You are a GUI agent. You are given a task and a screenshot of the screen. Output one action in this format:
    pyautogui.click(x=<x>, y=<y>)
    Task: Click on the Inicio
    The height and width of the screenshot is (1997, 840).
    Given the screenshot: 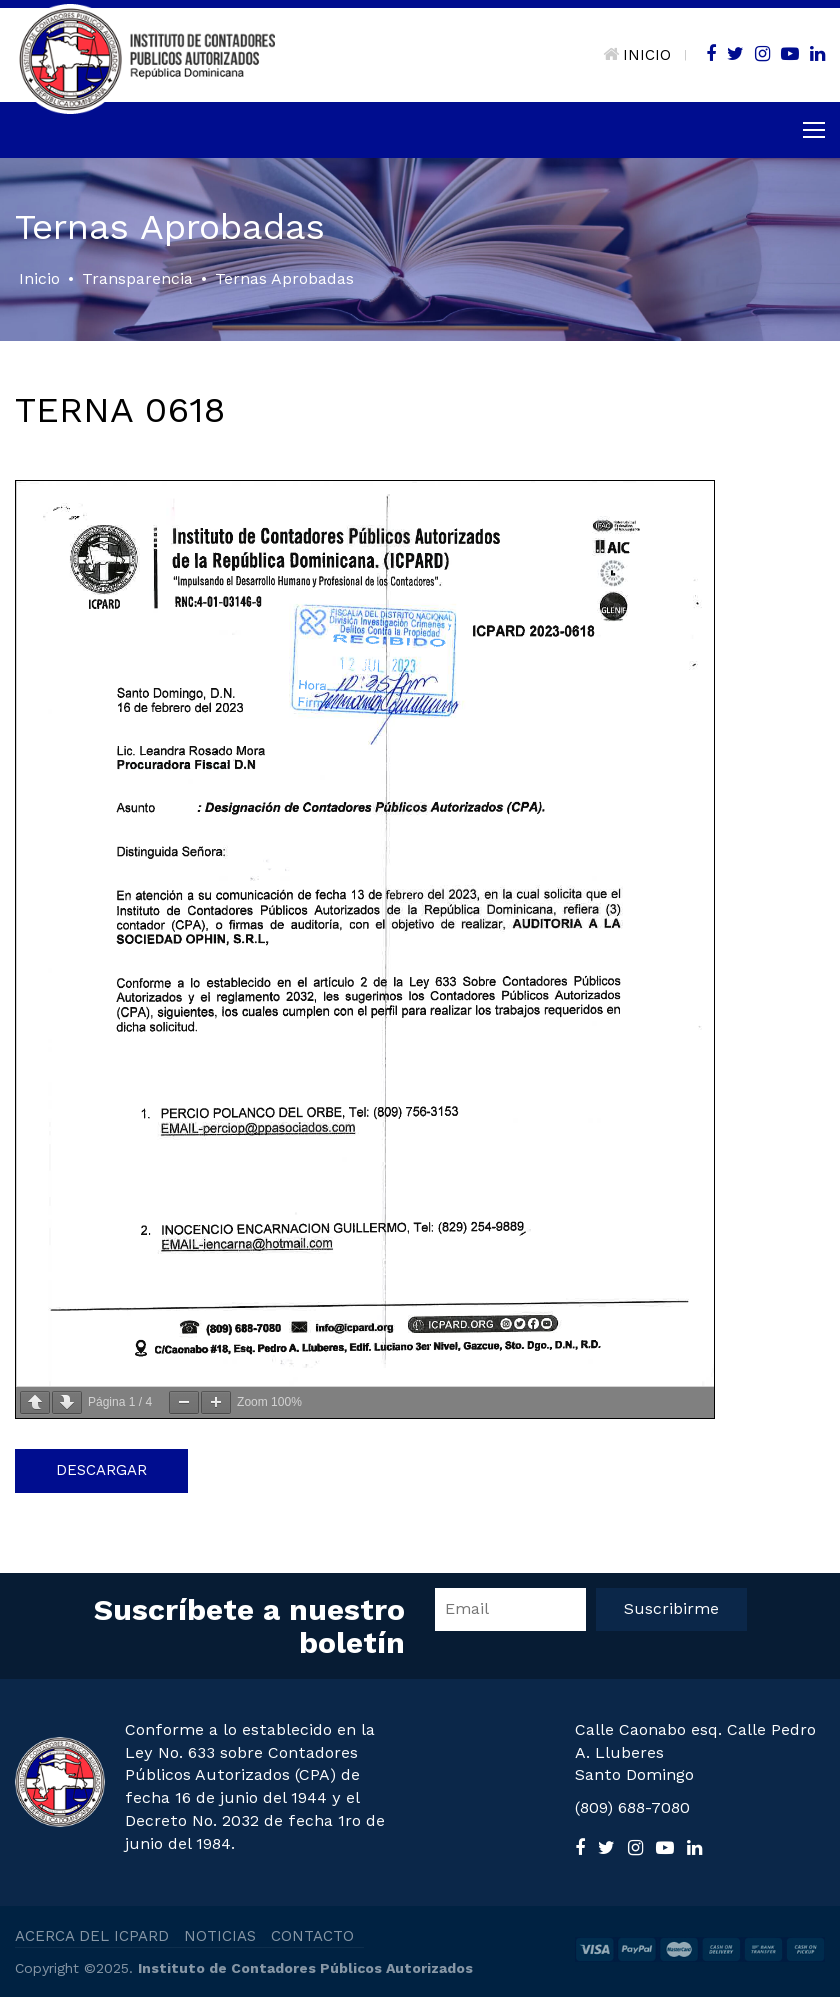 What is the action you would take?
    pyautogui.click(x=39, y=278)
    